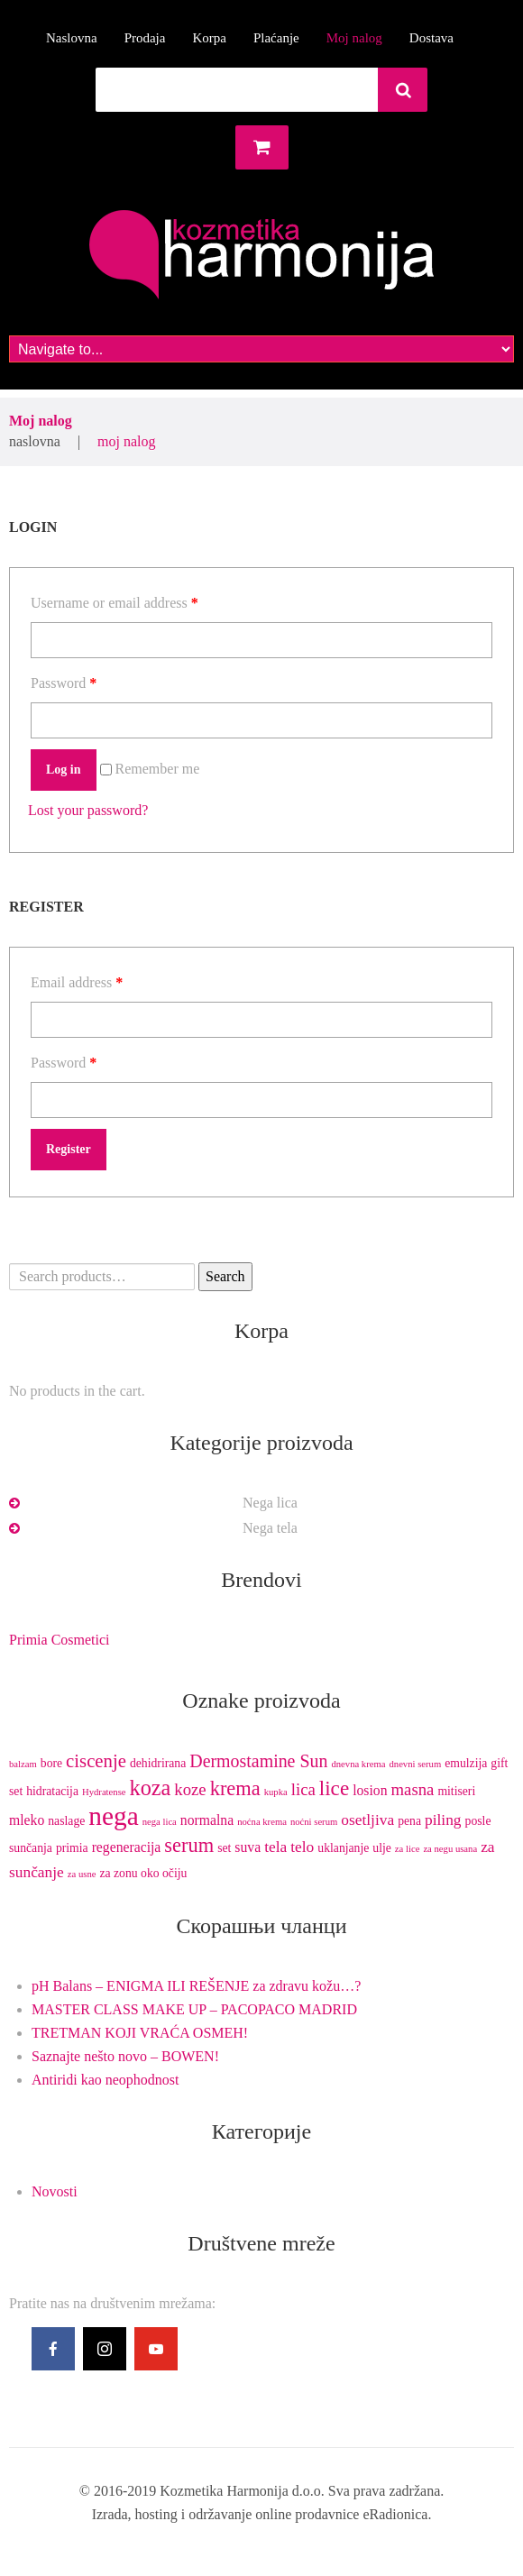 This screenshot has height=2576, width=523. What do you see at coordinates (126, 1847) in the screenshot?
I see `regeneracija [regeneracija (3 products)]` at bounding box center [126, 1847].